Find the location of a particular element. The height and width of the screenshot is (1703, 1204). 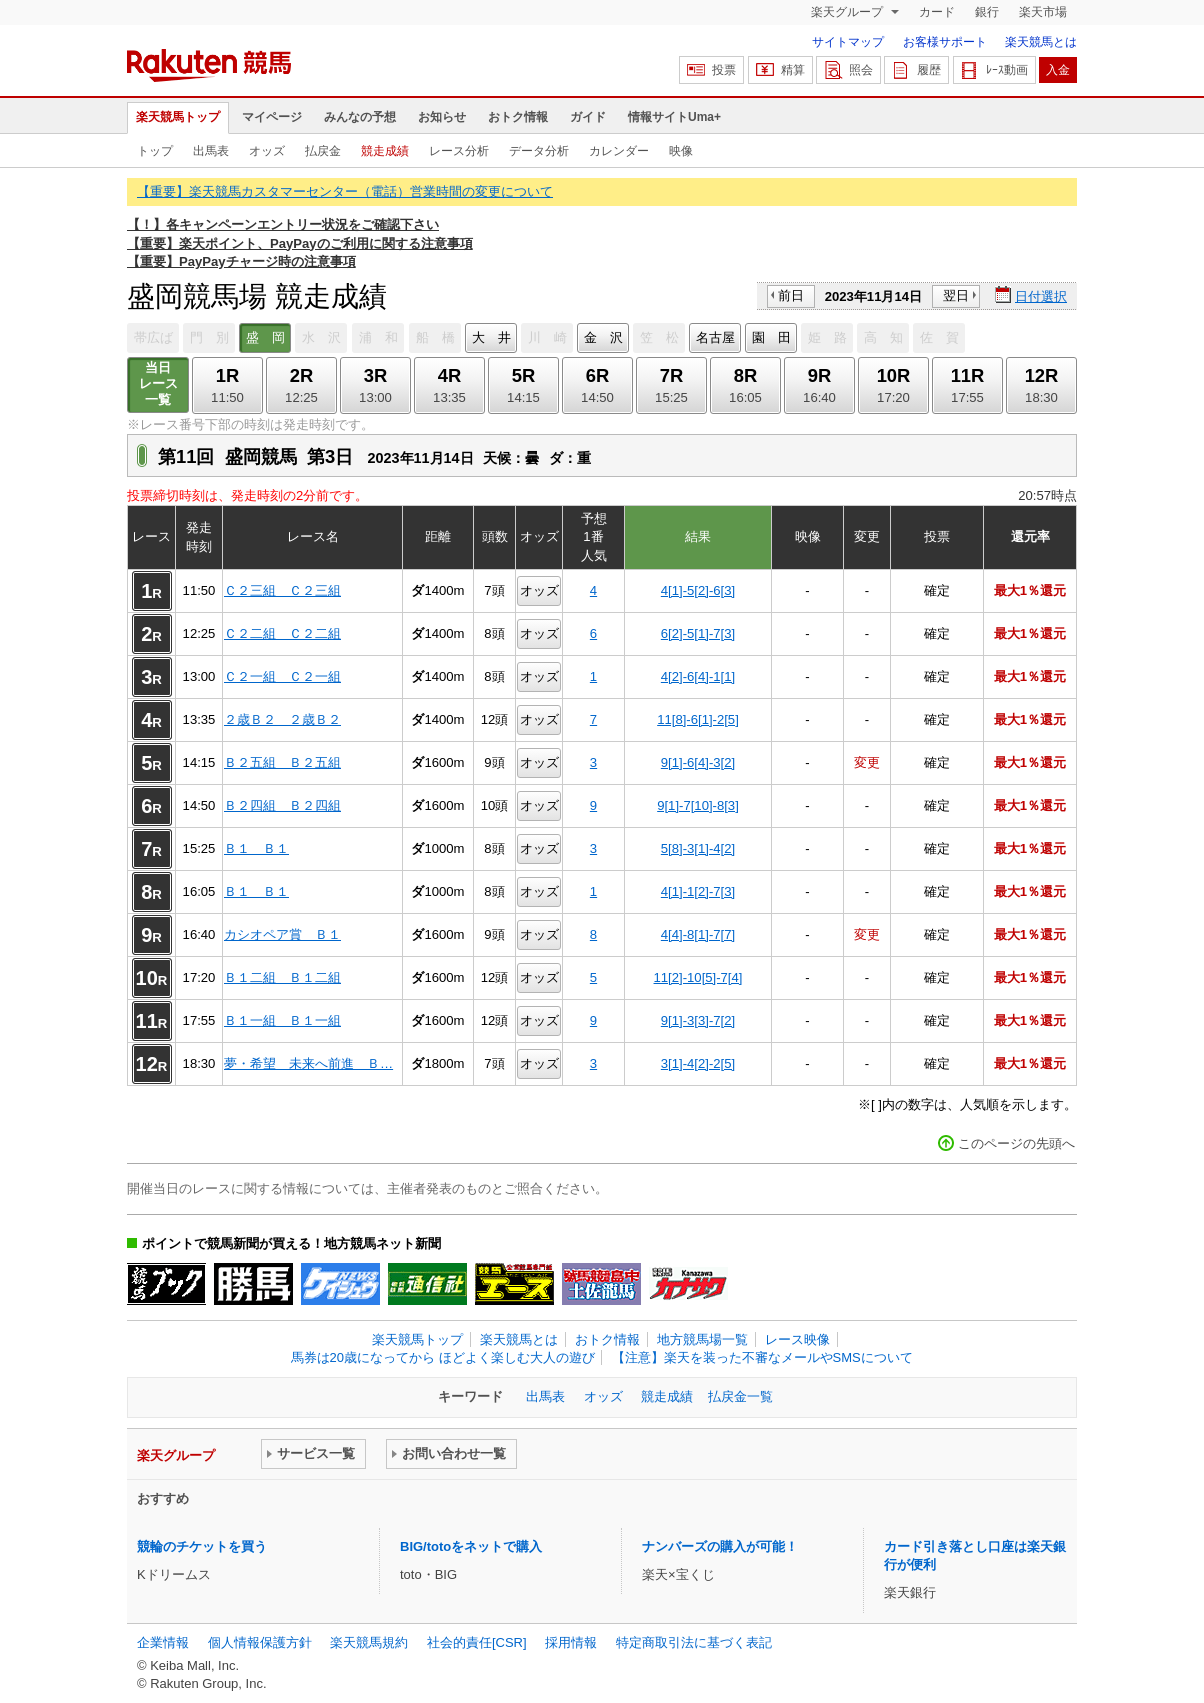

ガイド is located at coordinates (588, 117).